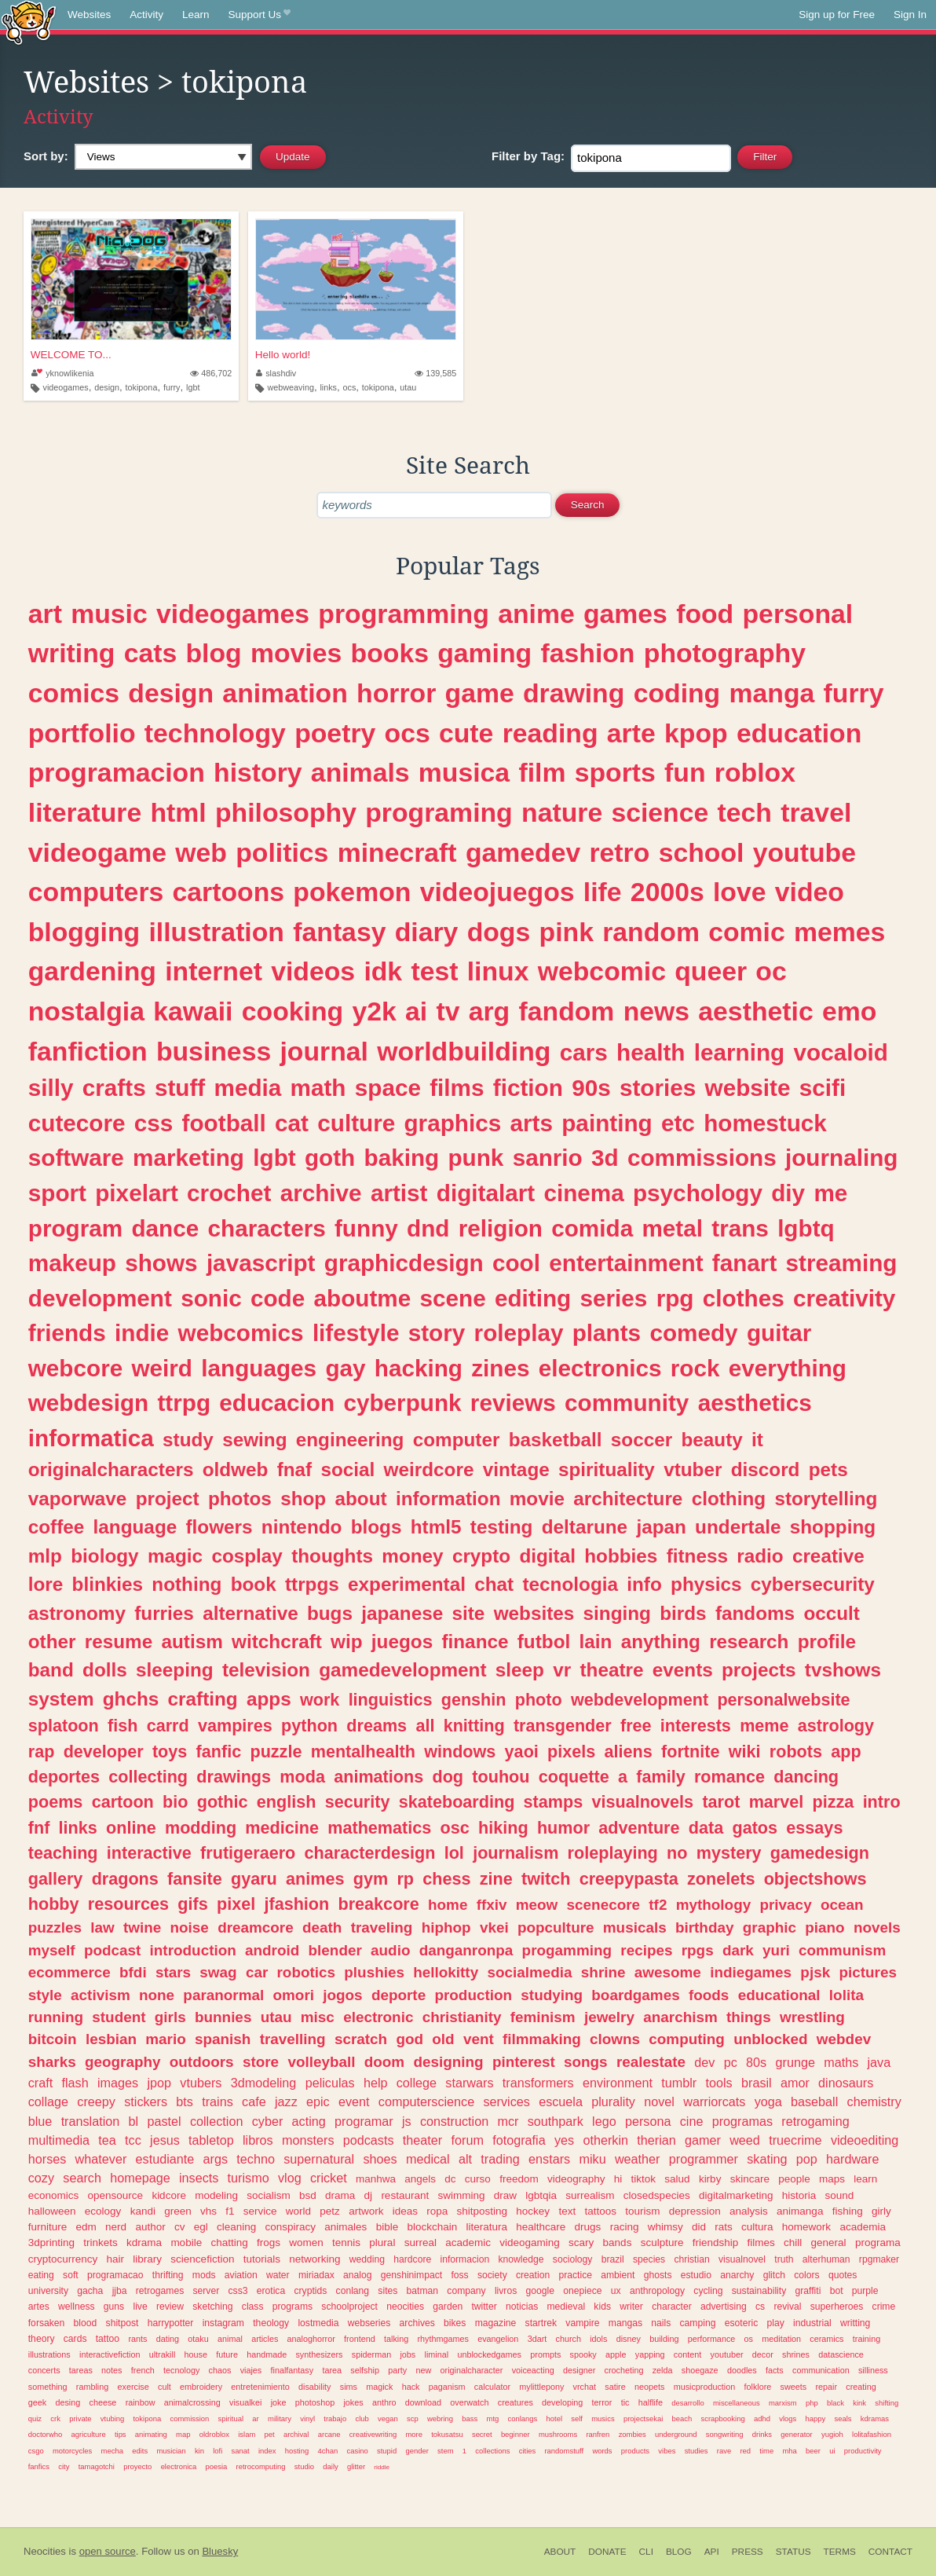 The image size is (936, 2576). I want to click on future, so click(227, 2354).